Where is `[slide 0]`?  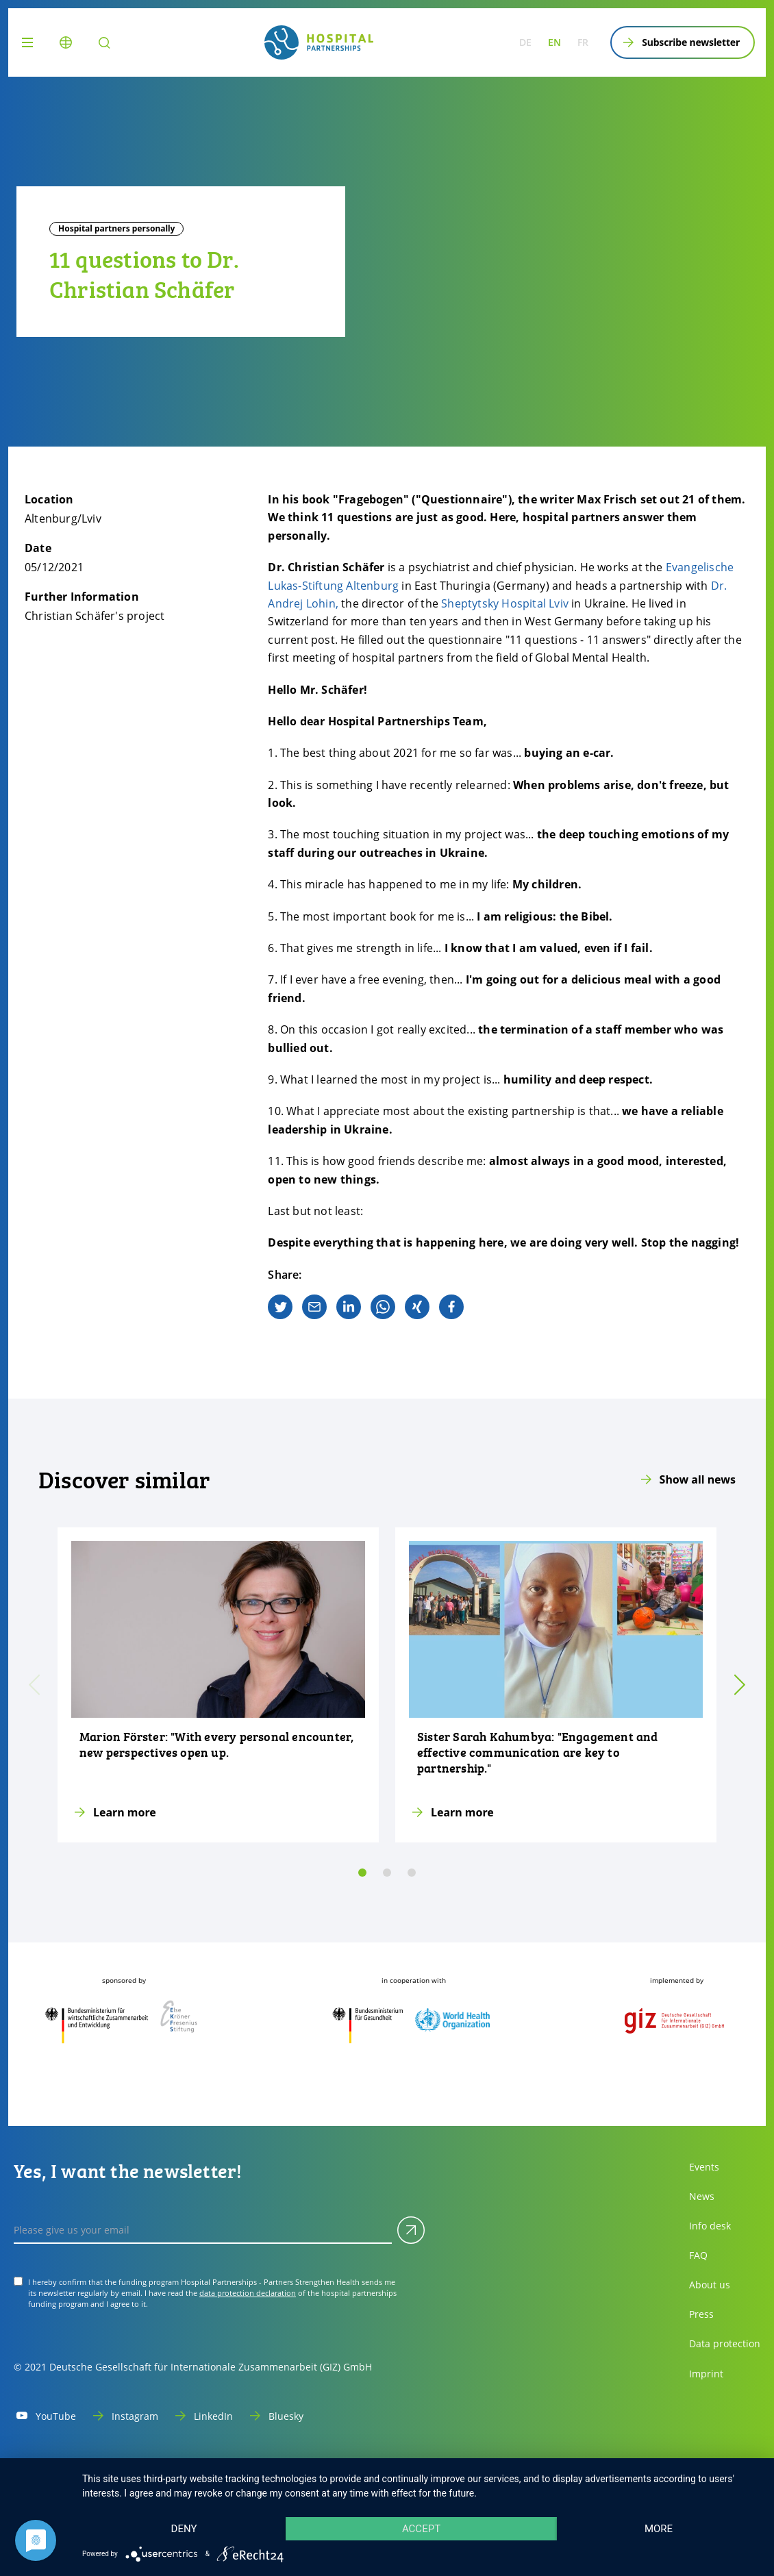
[slide 0] is located at coordinates (362, 1872).